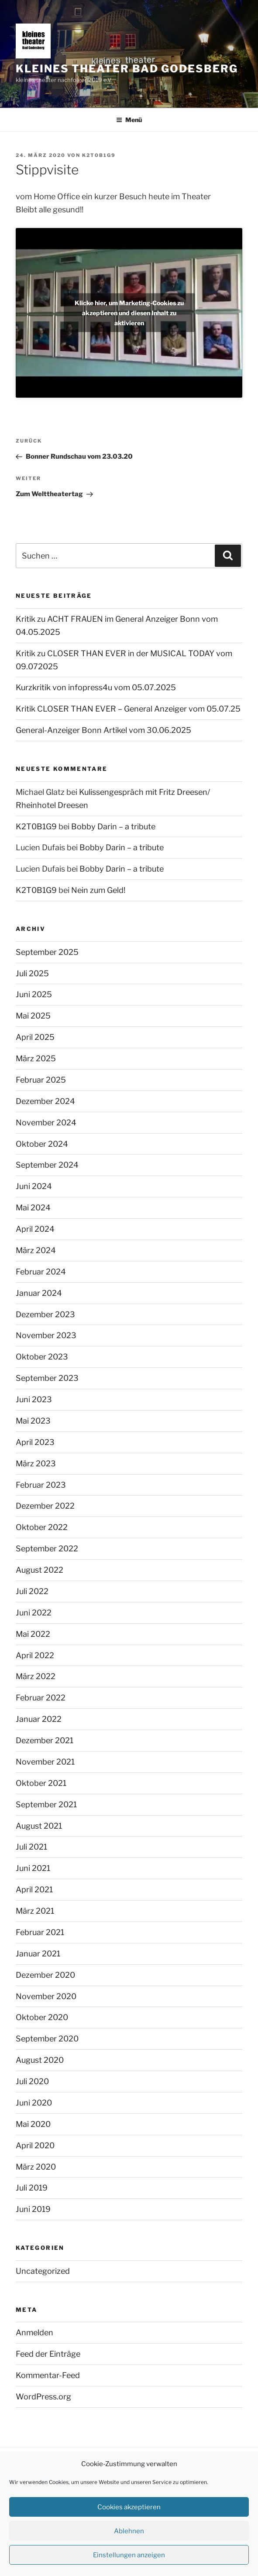 The height and width of the screenshot is (2576, 258). What do you see at coordinates (129, 119) in the screenshot?
I see `Menü` at bounding box center [129, 119].